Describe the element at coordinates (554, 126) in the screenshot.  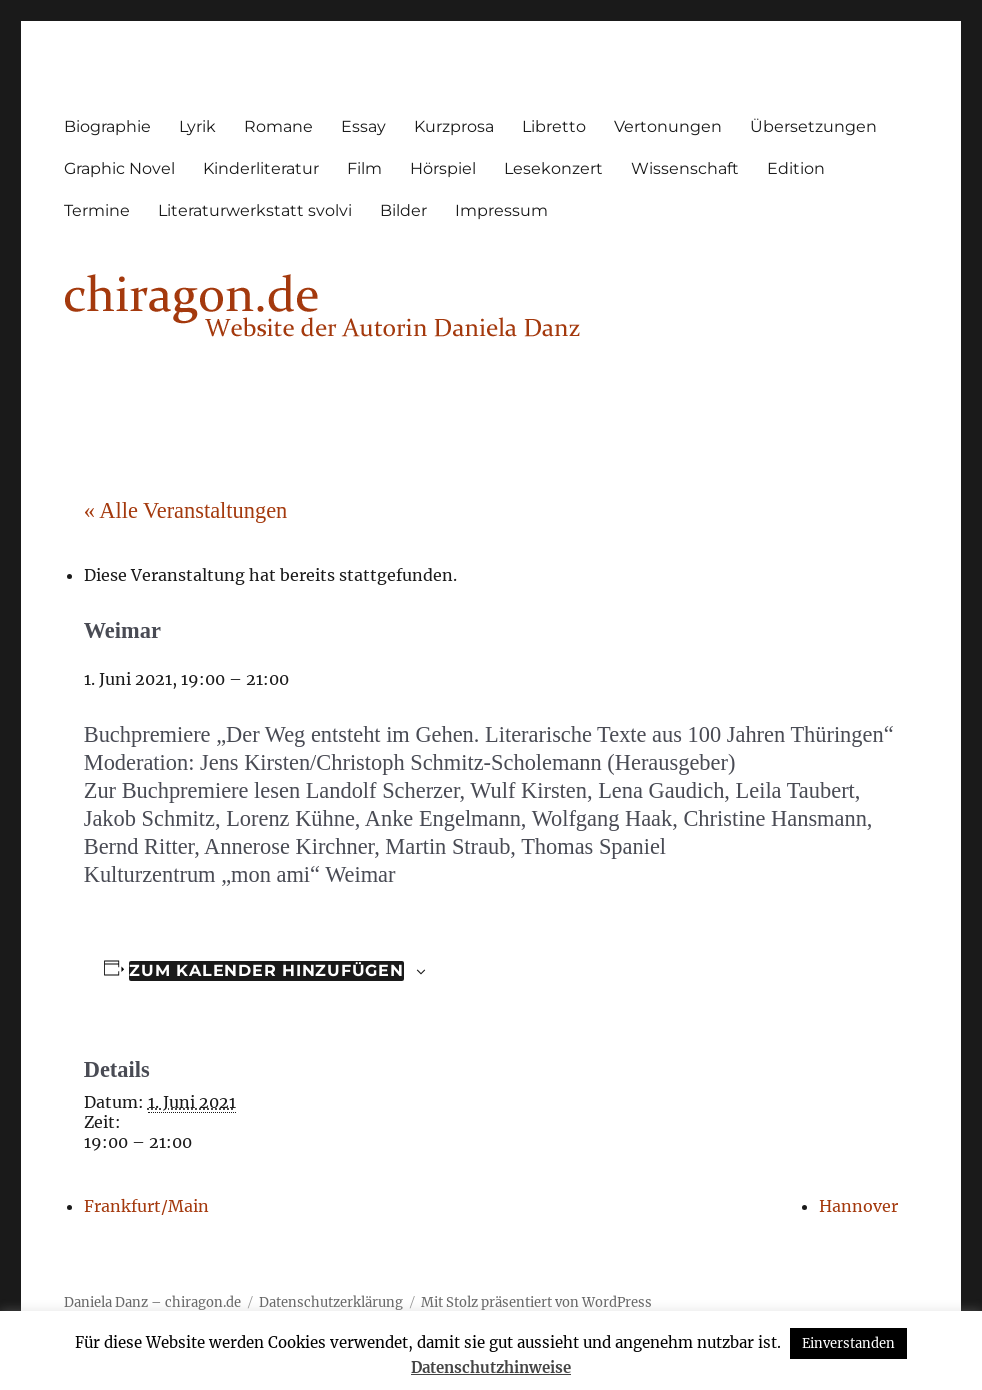
I see `Libretto` at that location.